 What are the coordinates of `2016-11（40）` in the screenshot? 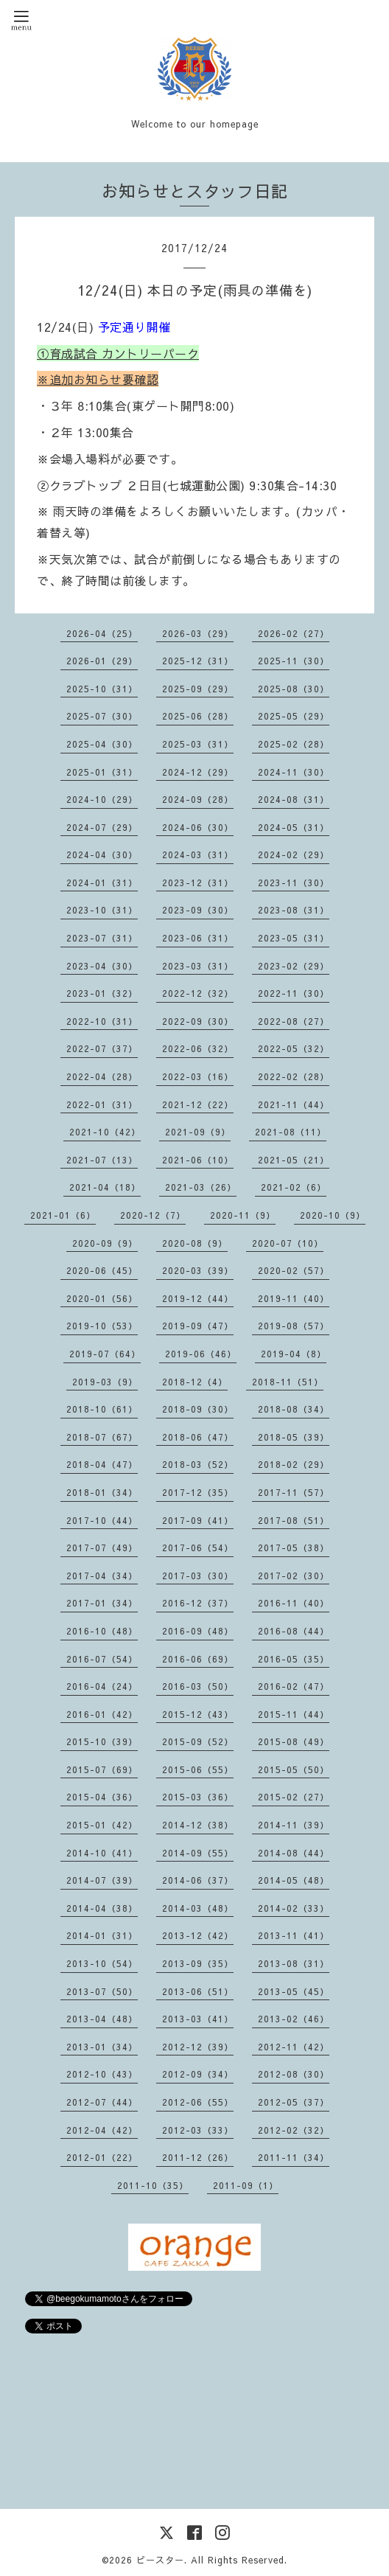 It's located at (293, 1603).